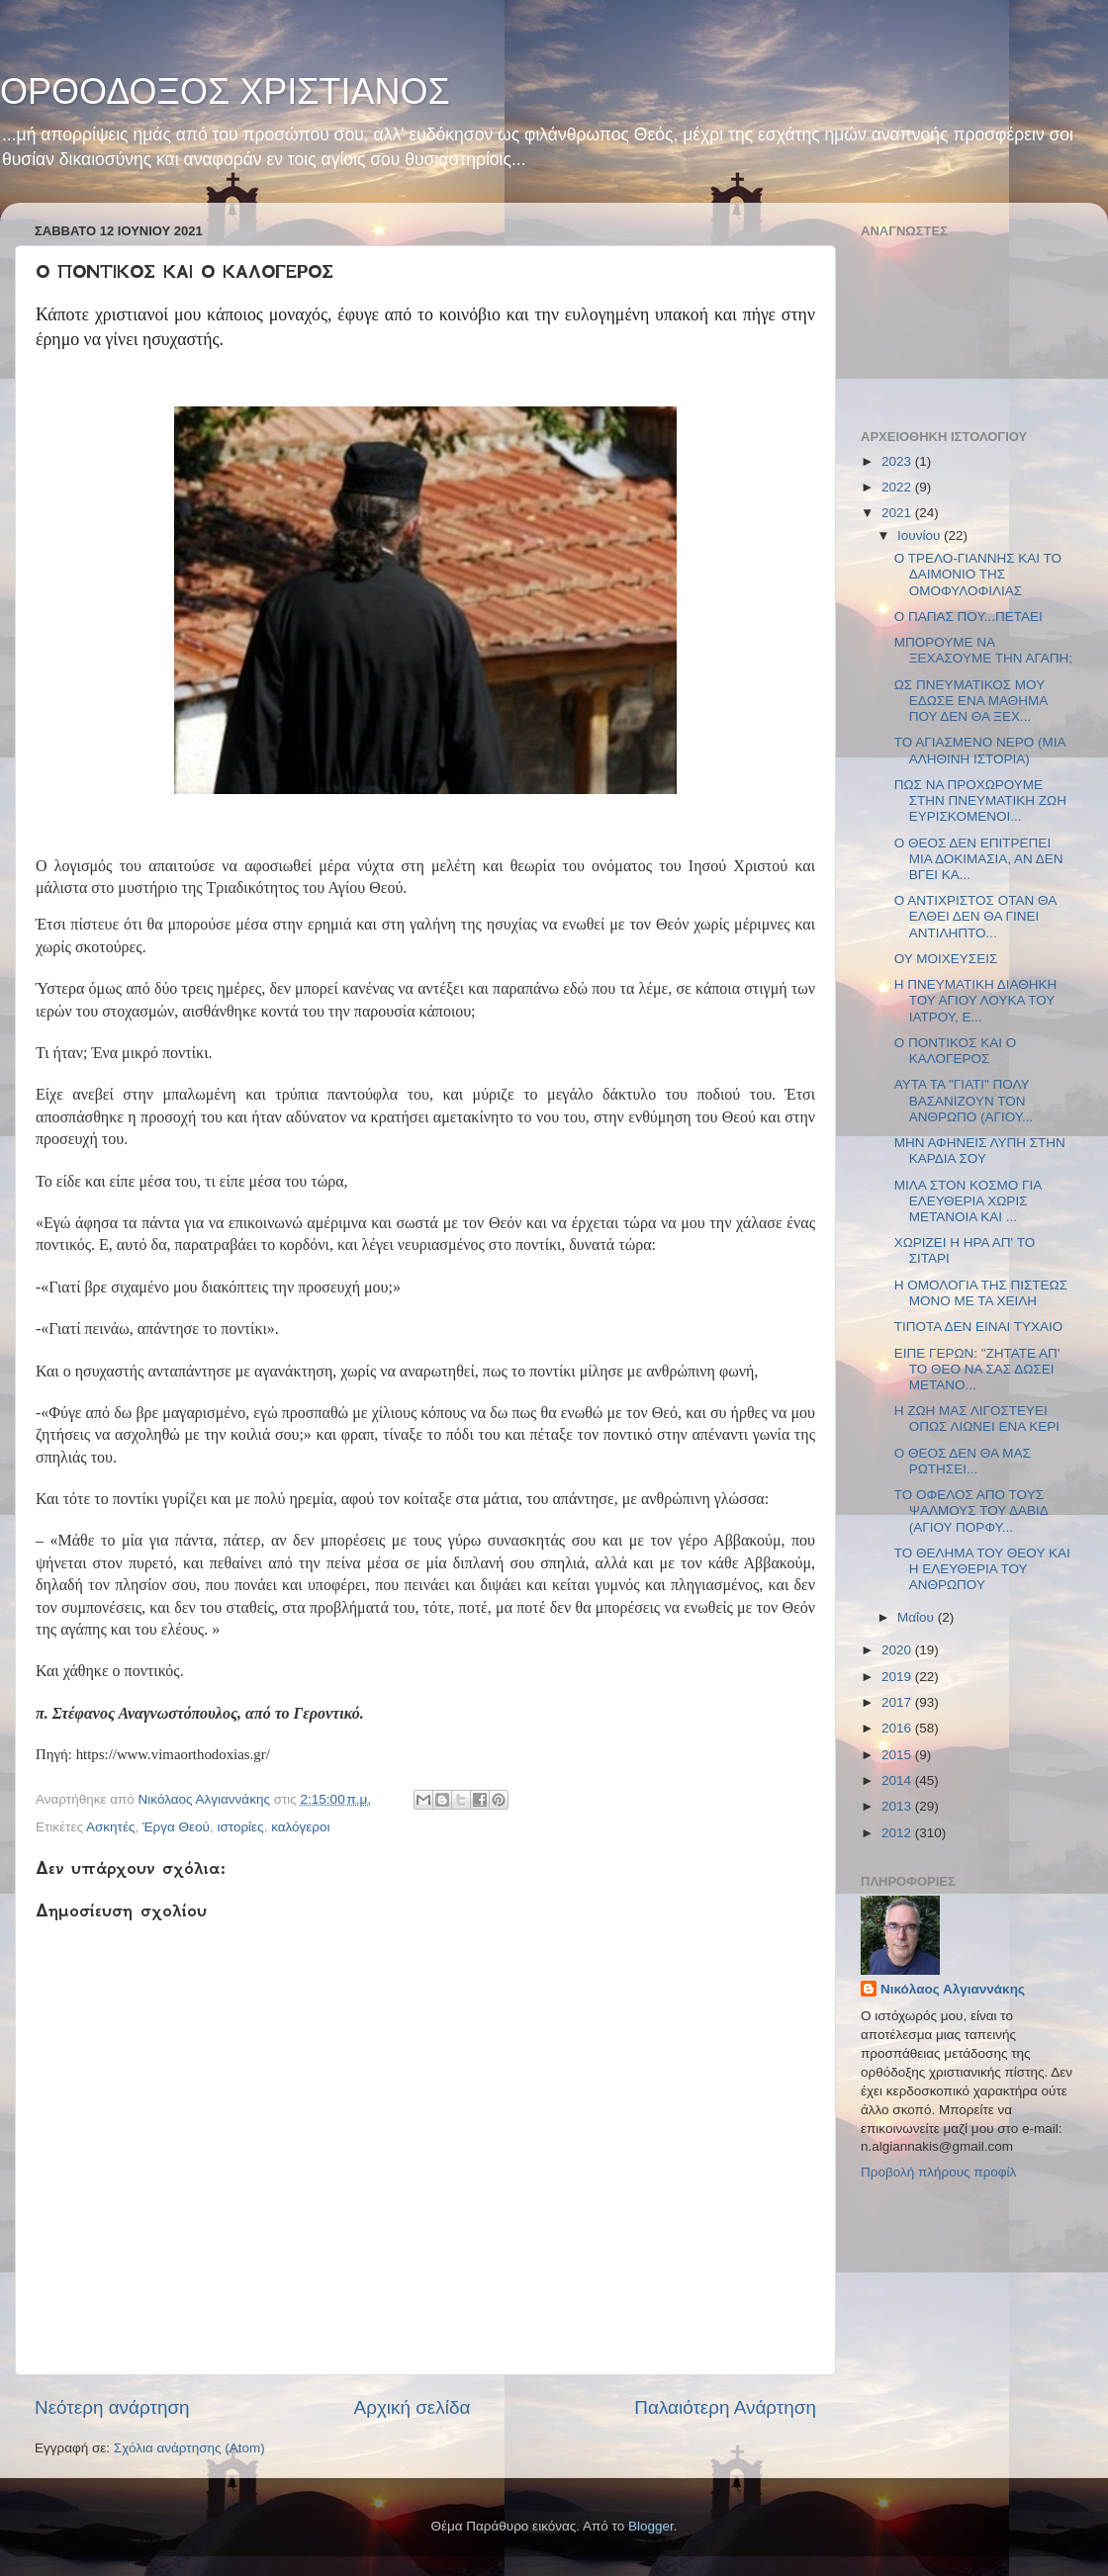 This screenshot has width=1108, height=2576. Describe the element at coordinates (938, 2172) in the screenshot. I see `Προβολή πλήρους προφίλ` at that location.